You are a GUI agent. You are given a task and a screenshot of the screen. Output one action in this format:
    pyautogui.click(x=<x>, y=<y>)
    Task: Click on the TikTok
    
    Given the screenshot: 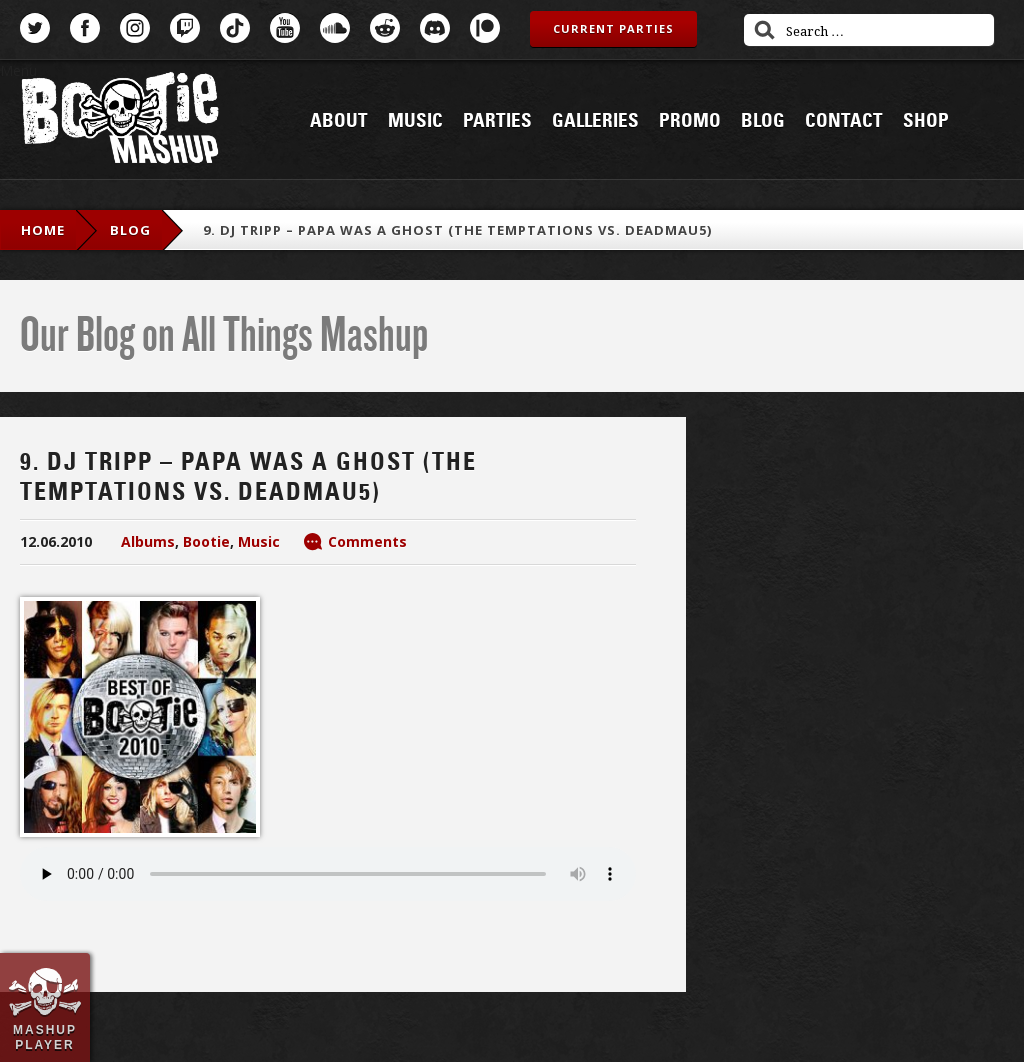 What is the action you would take?
    pyautogui.click(x=235, y=28)
    